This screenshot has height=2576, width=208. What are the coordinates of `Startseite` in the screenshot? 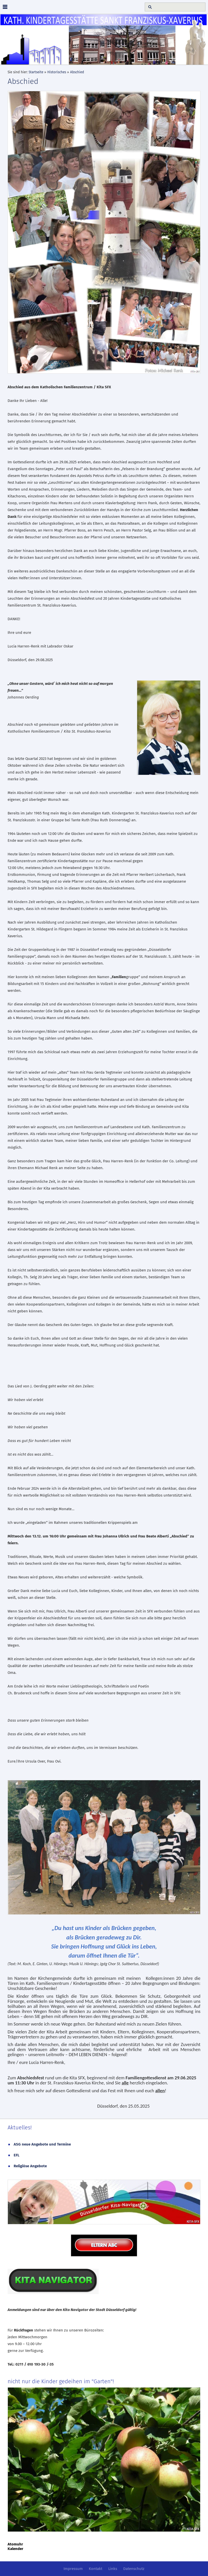 It's located at (36, 72).